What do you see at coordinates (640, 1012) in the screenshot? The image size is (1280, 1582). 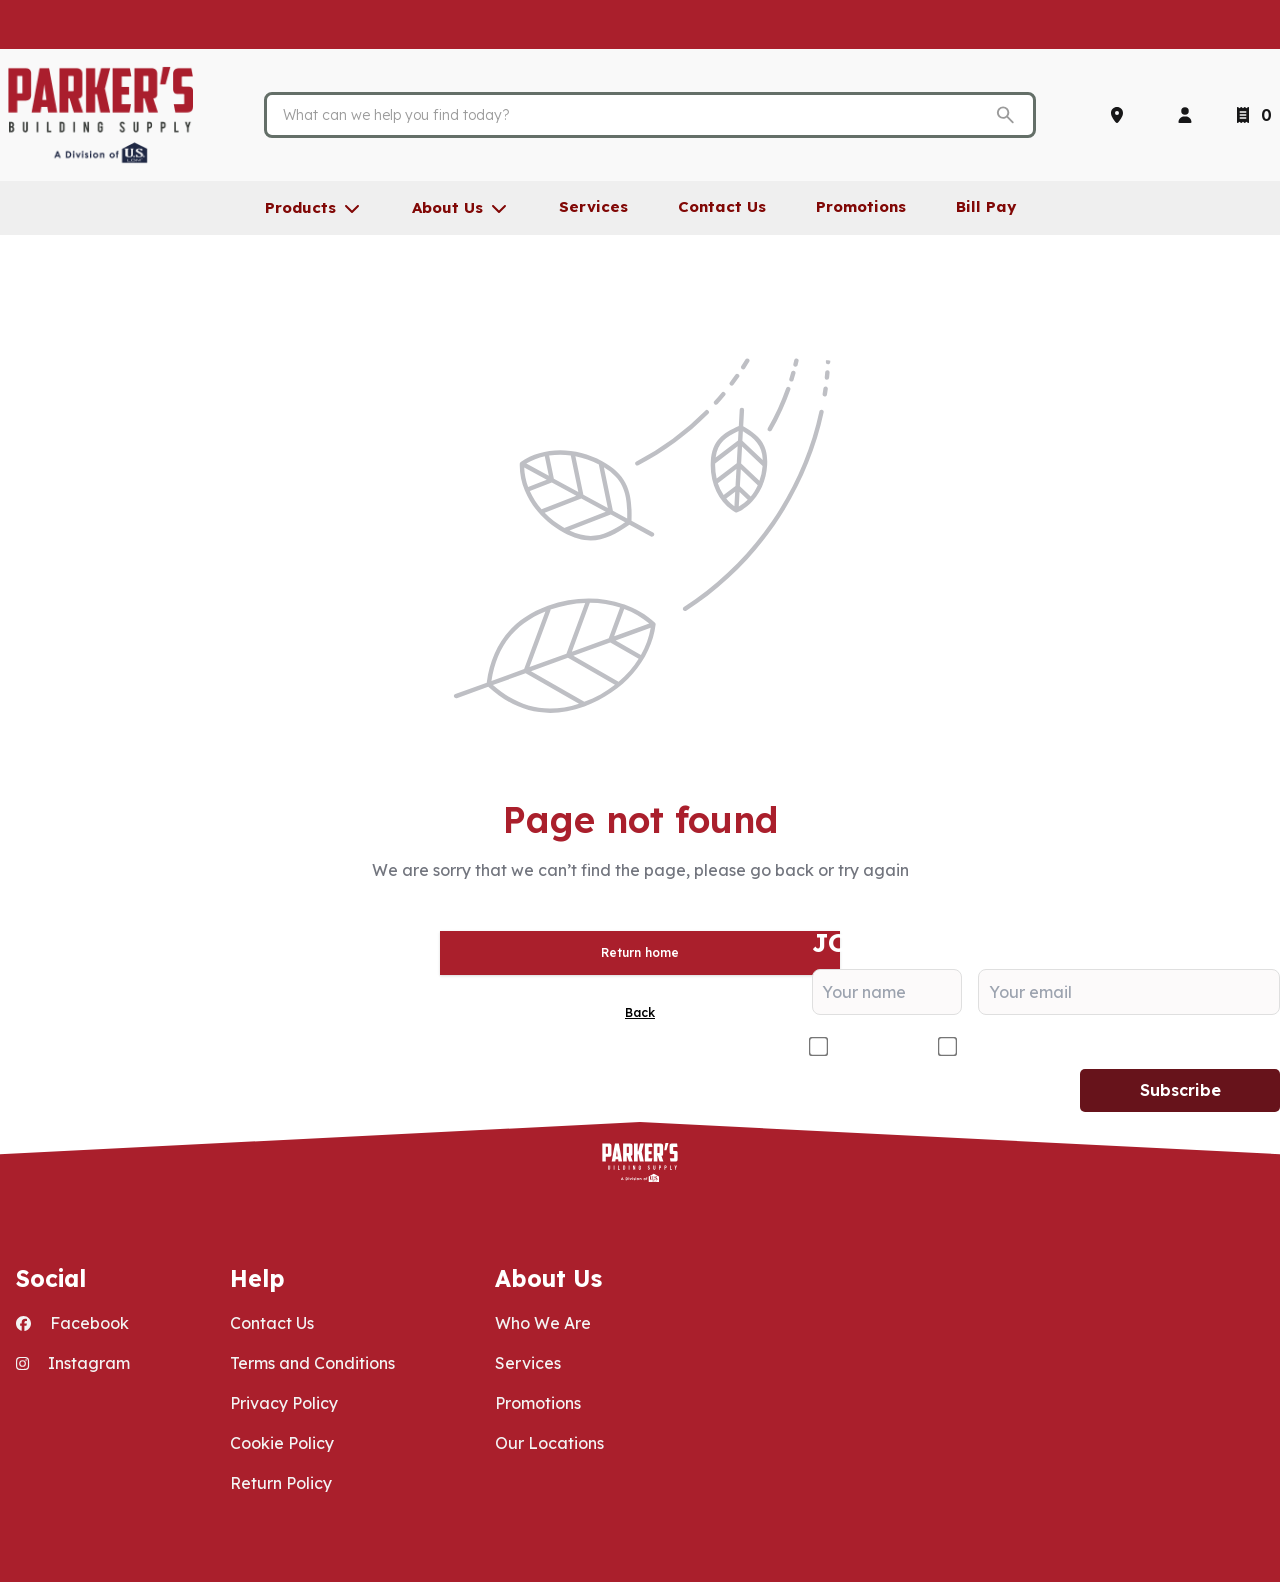 I see `Back [button]` at bounding box center [640, 1012].